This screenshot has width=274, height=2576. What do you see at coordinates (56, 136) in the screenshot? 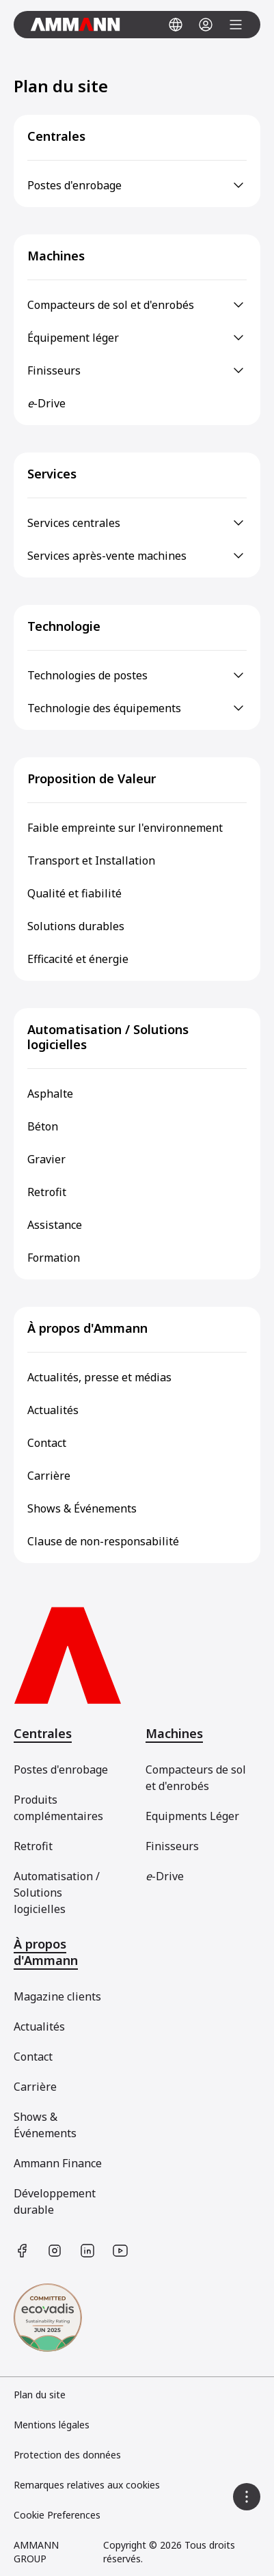
I see `Centrales` at bounding box center [56, 136].